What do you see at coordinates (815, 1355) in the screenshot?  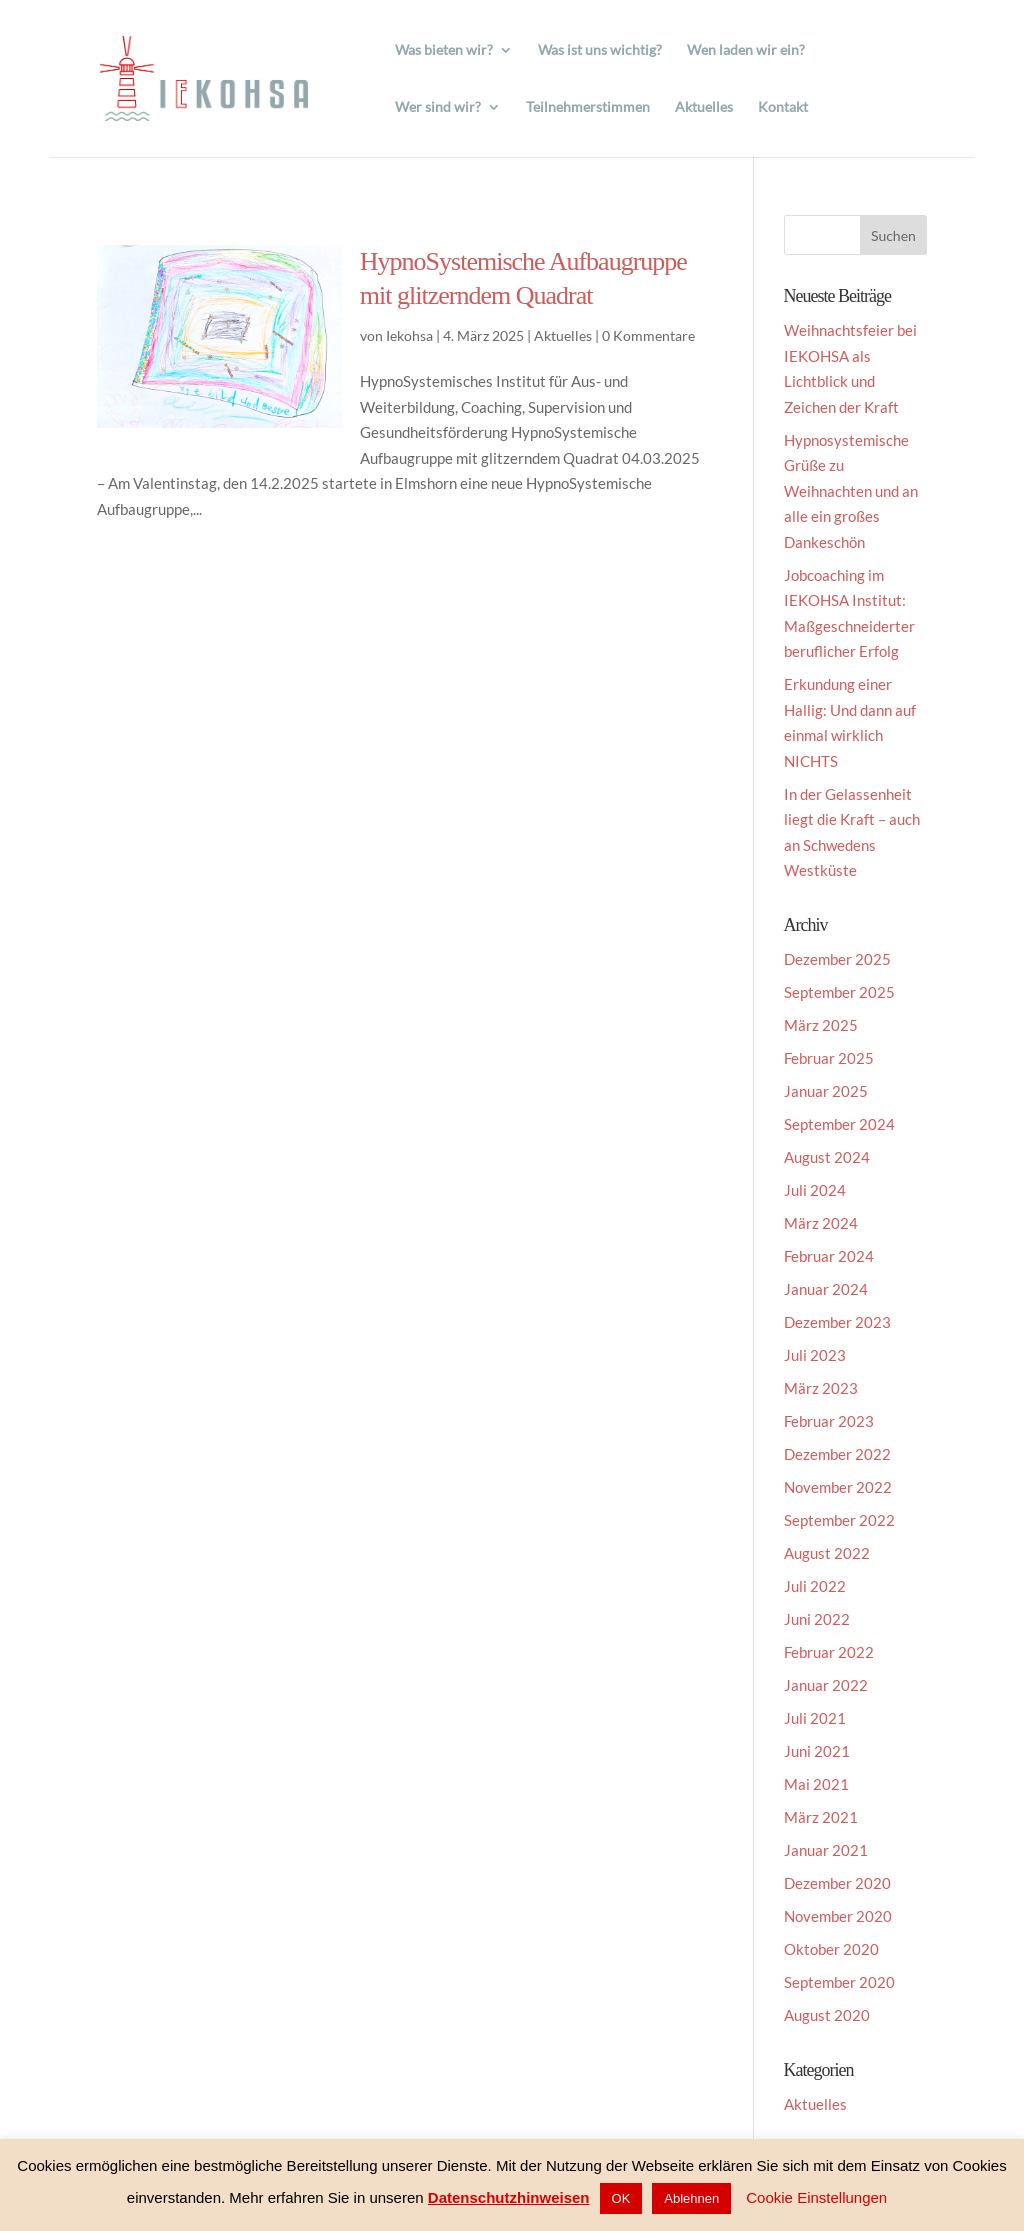 I see `Juli 2023` at bounding box center [815, 1355].